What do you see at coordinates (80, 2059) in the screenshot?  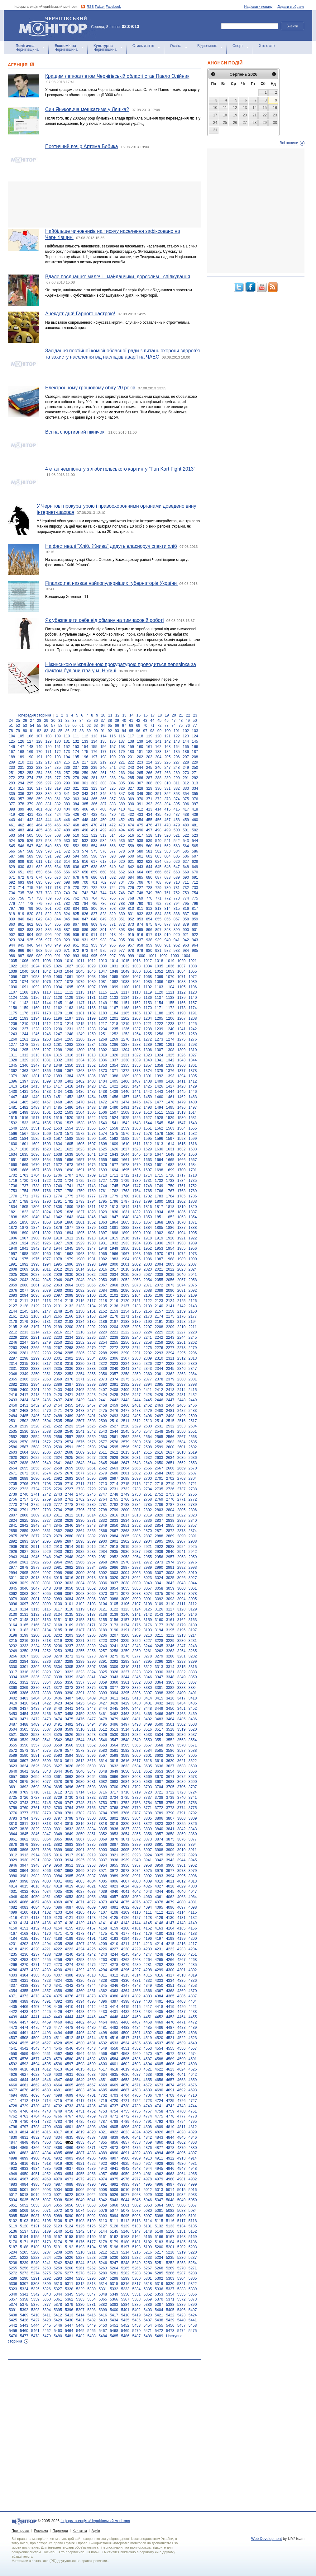 I see `4581` at bounding box center [80, 2059].